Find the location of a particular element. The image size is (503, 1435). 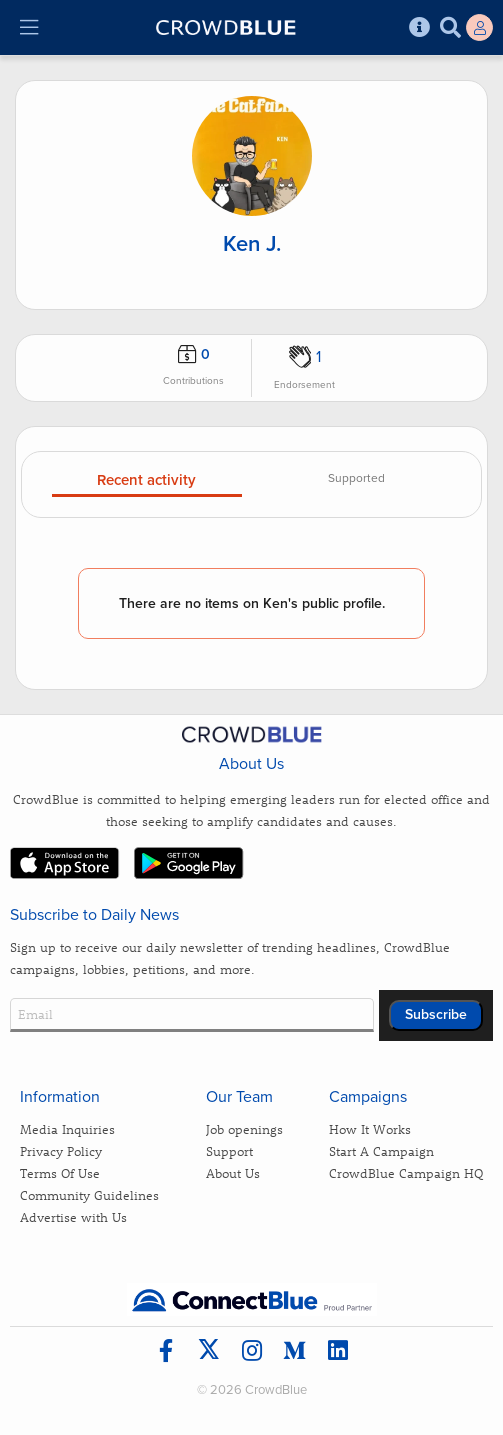

Support is located at coordinates (229, 1150).